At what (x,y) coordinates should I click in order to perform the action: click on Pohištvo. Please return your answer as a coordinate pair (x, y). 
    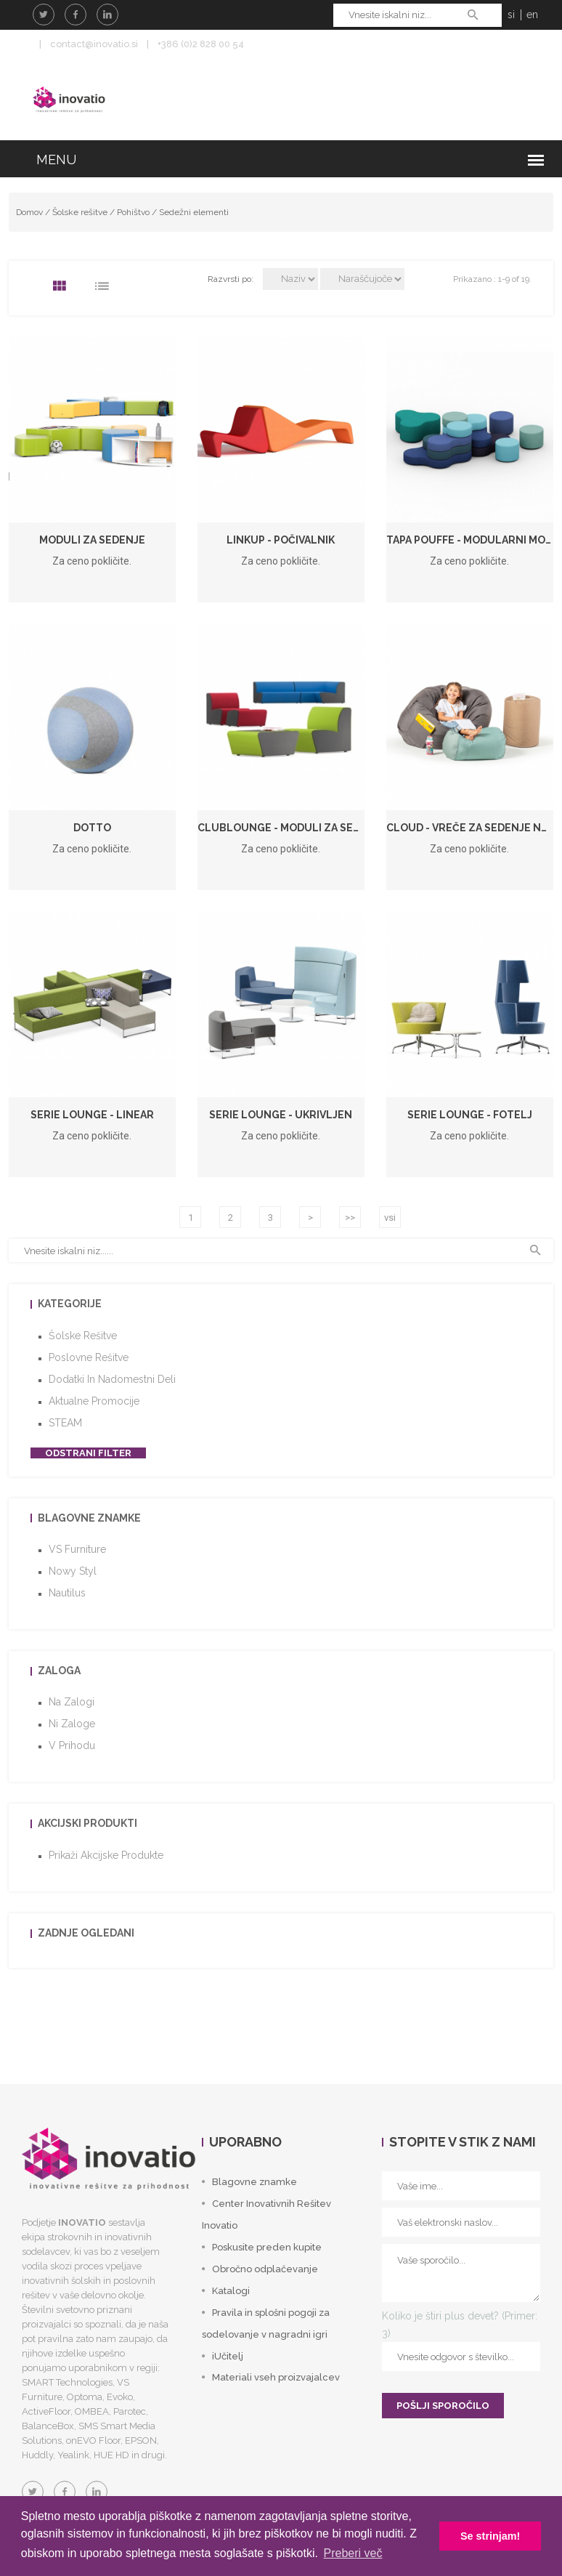
    Looking at the image, I should click on (133, 212).